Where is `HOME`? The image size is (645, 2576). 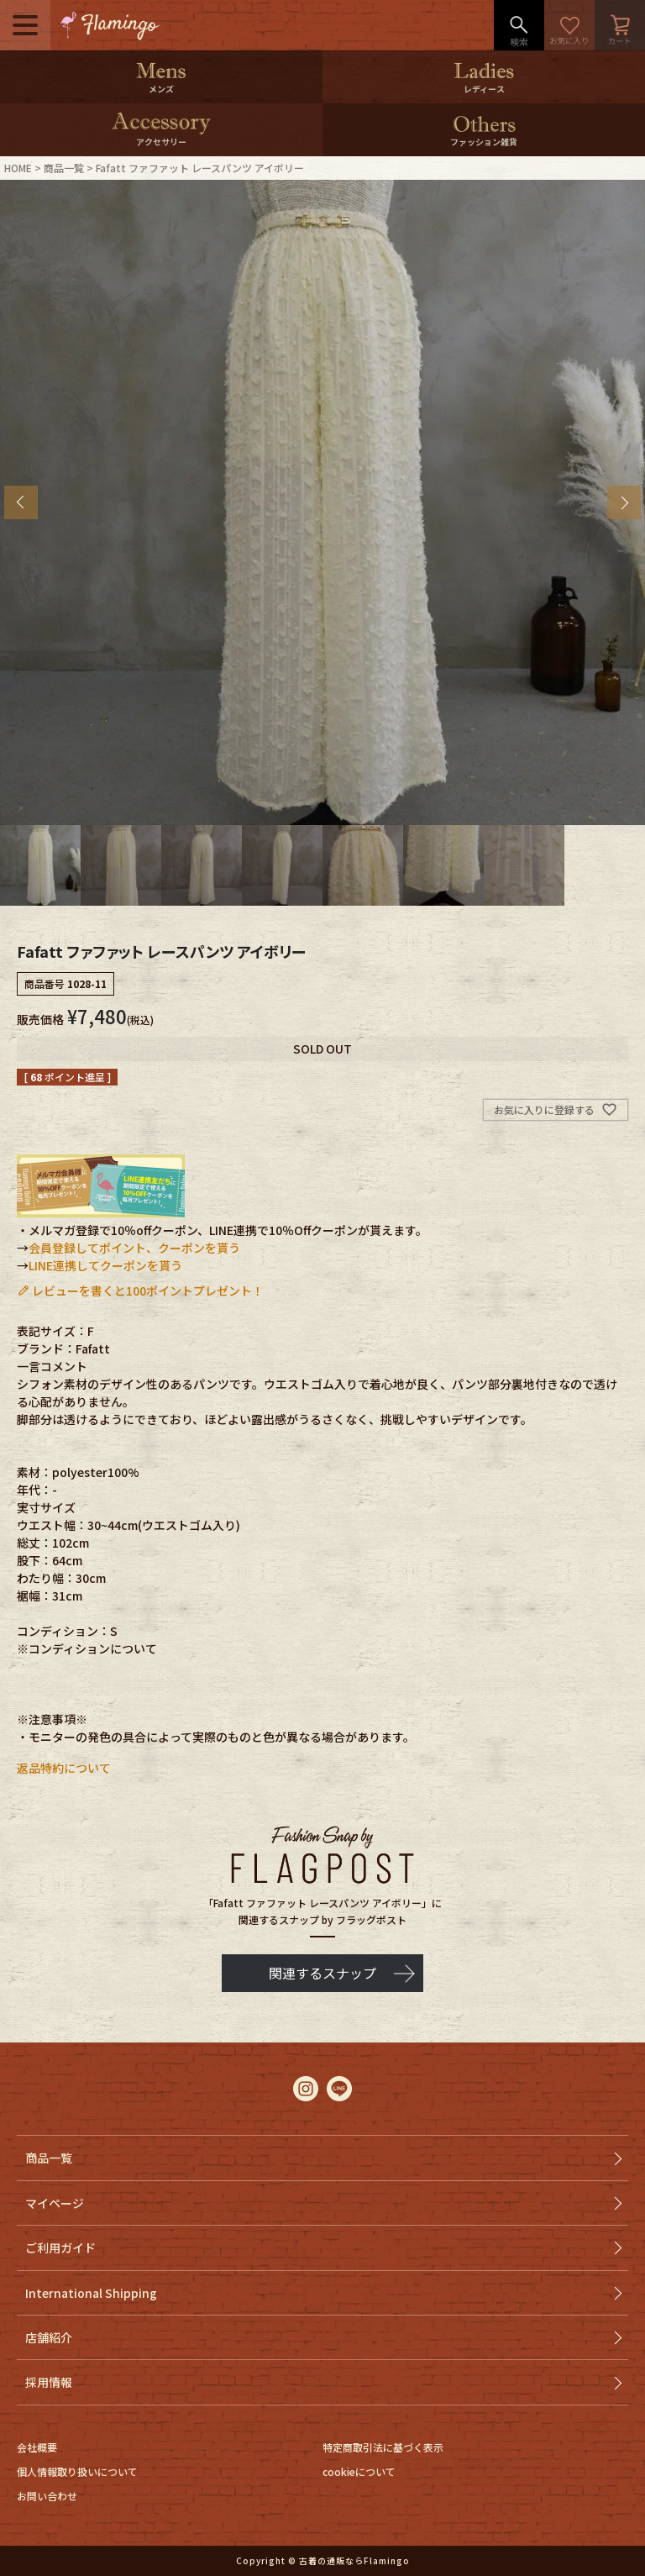 HOME is located at coordinates (18, 167).